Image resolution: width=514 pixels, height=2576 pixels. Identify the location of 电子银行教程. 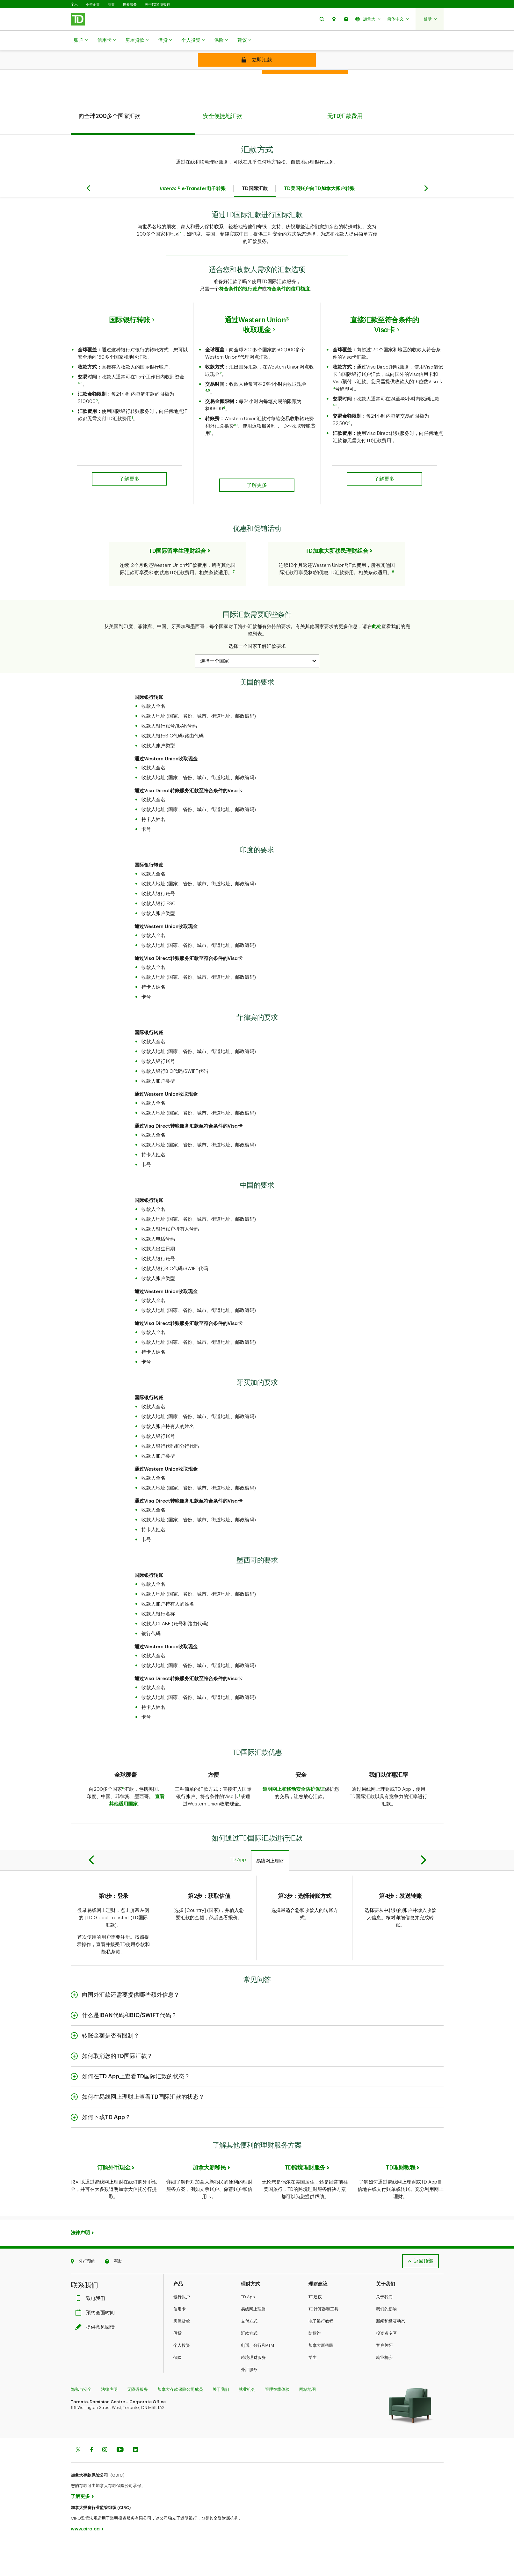
(320, 2355).